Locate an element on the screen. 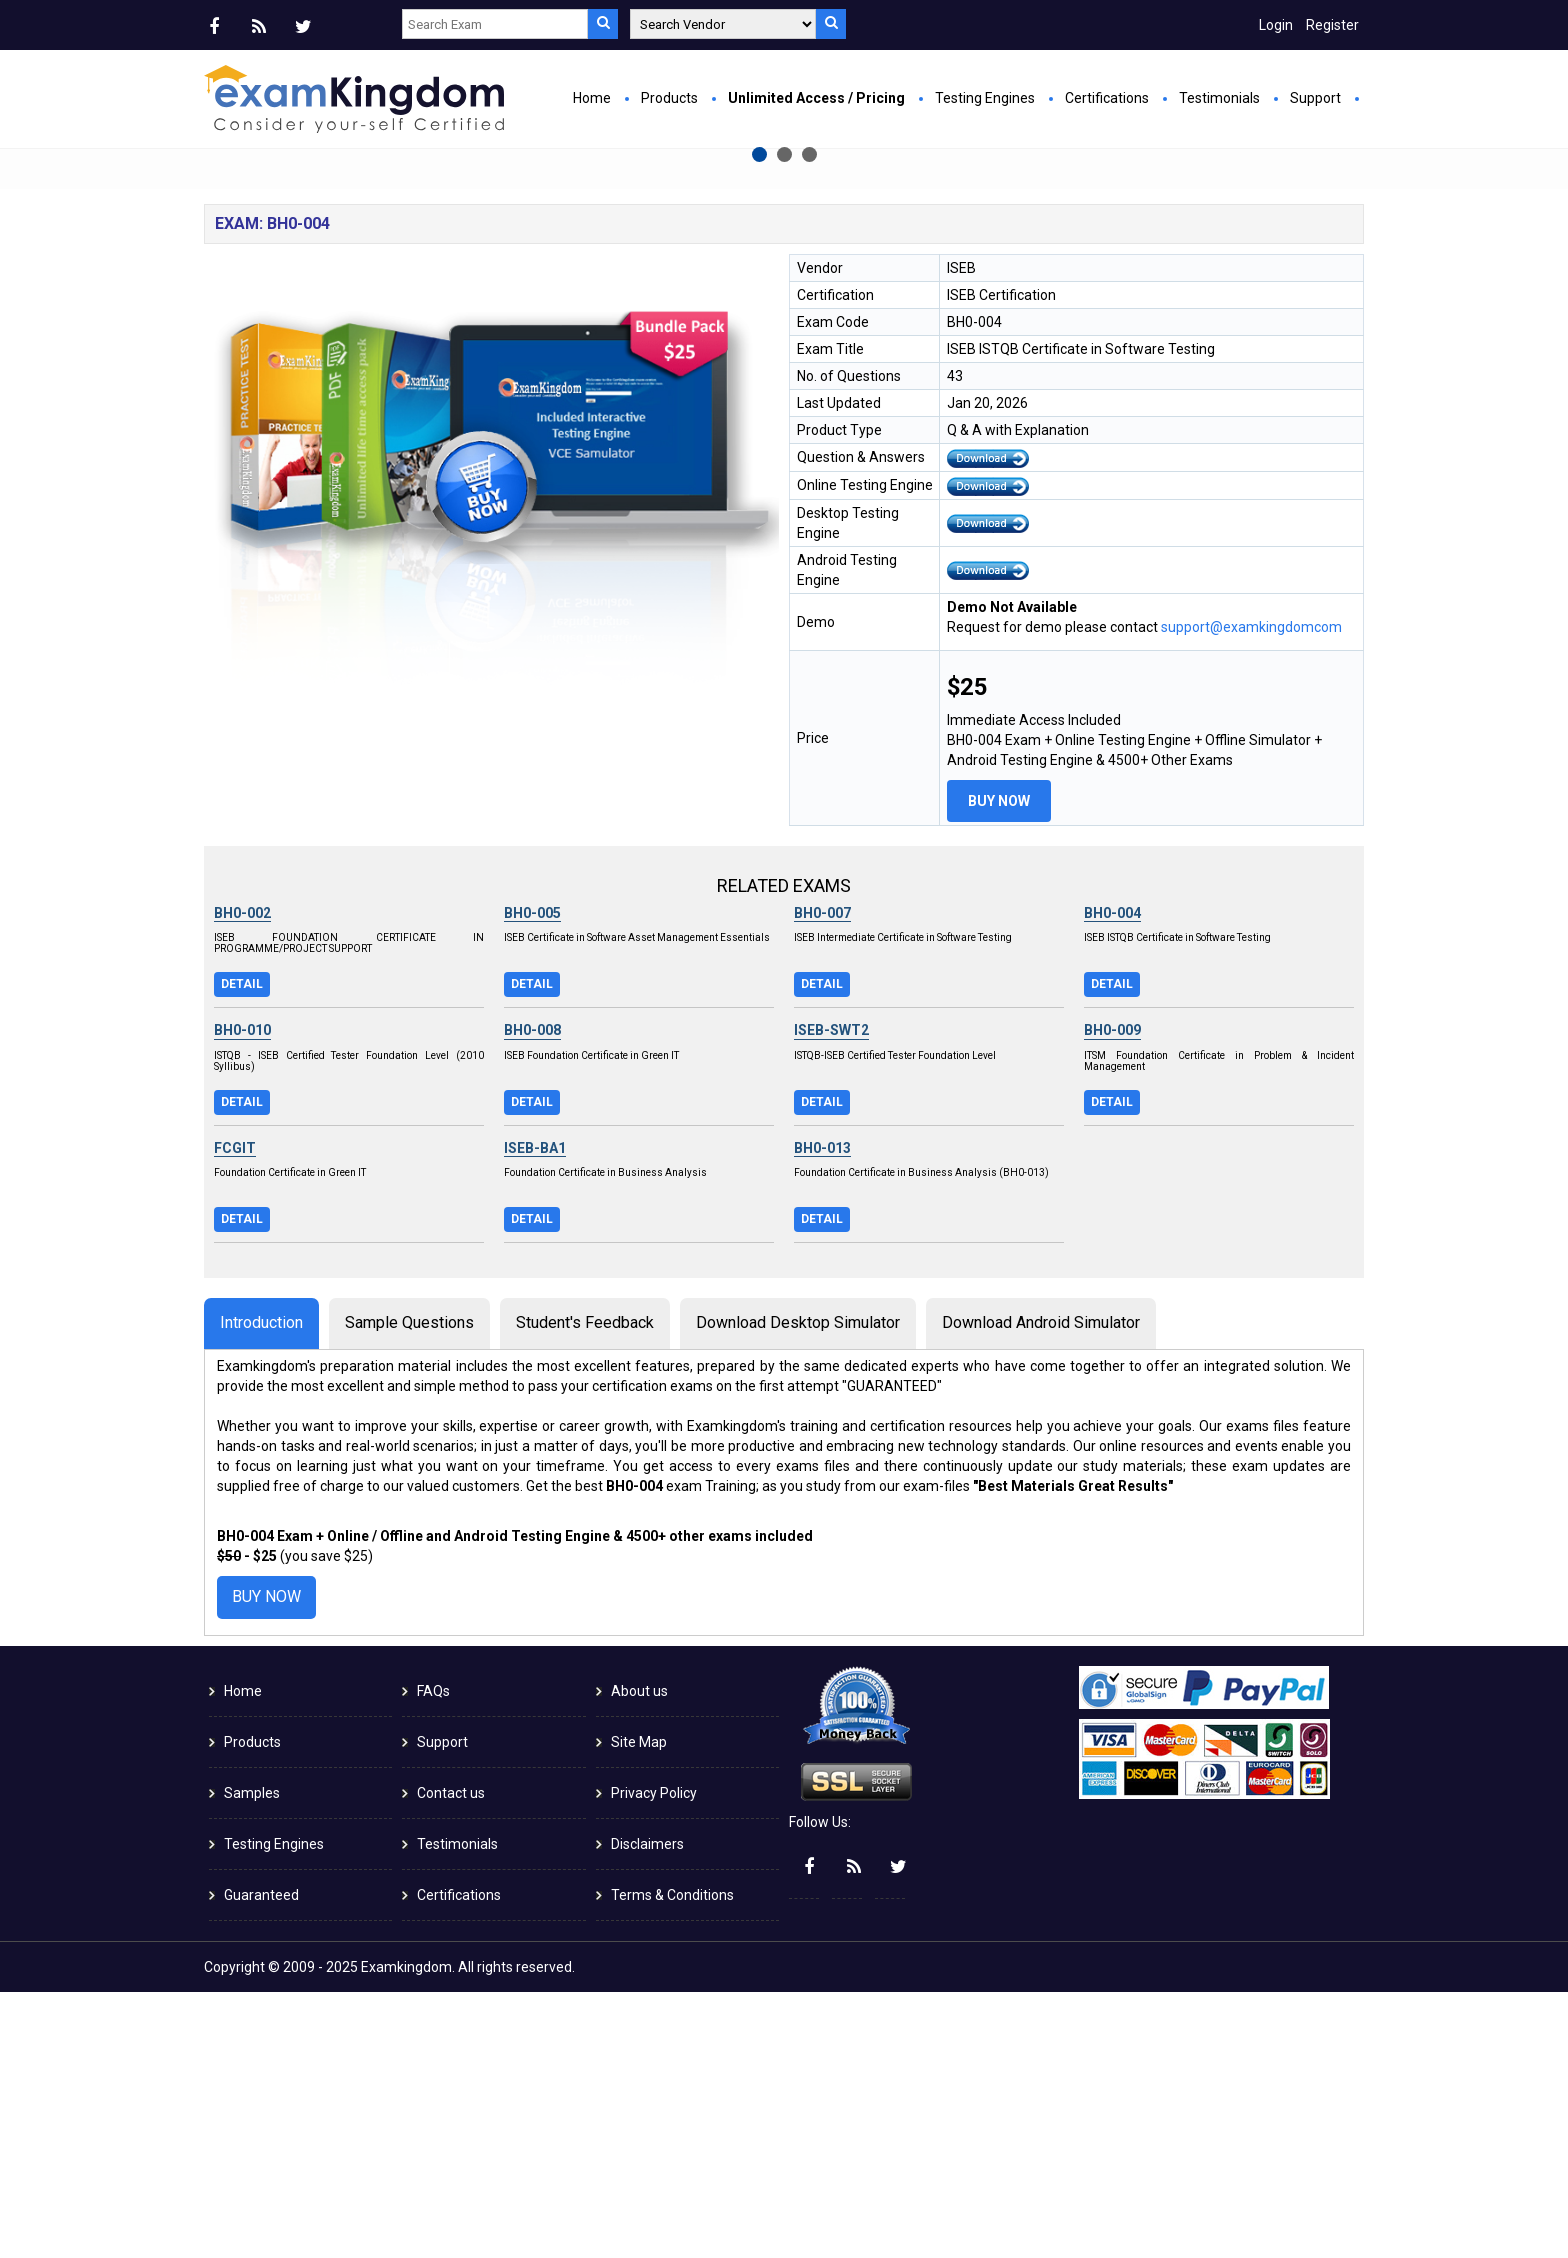 This screenshot has height=2258, width=1568. Guaranteed is located at coordinates (261, 2161).